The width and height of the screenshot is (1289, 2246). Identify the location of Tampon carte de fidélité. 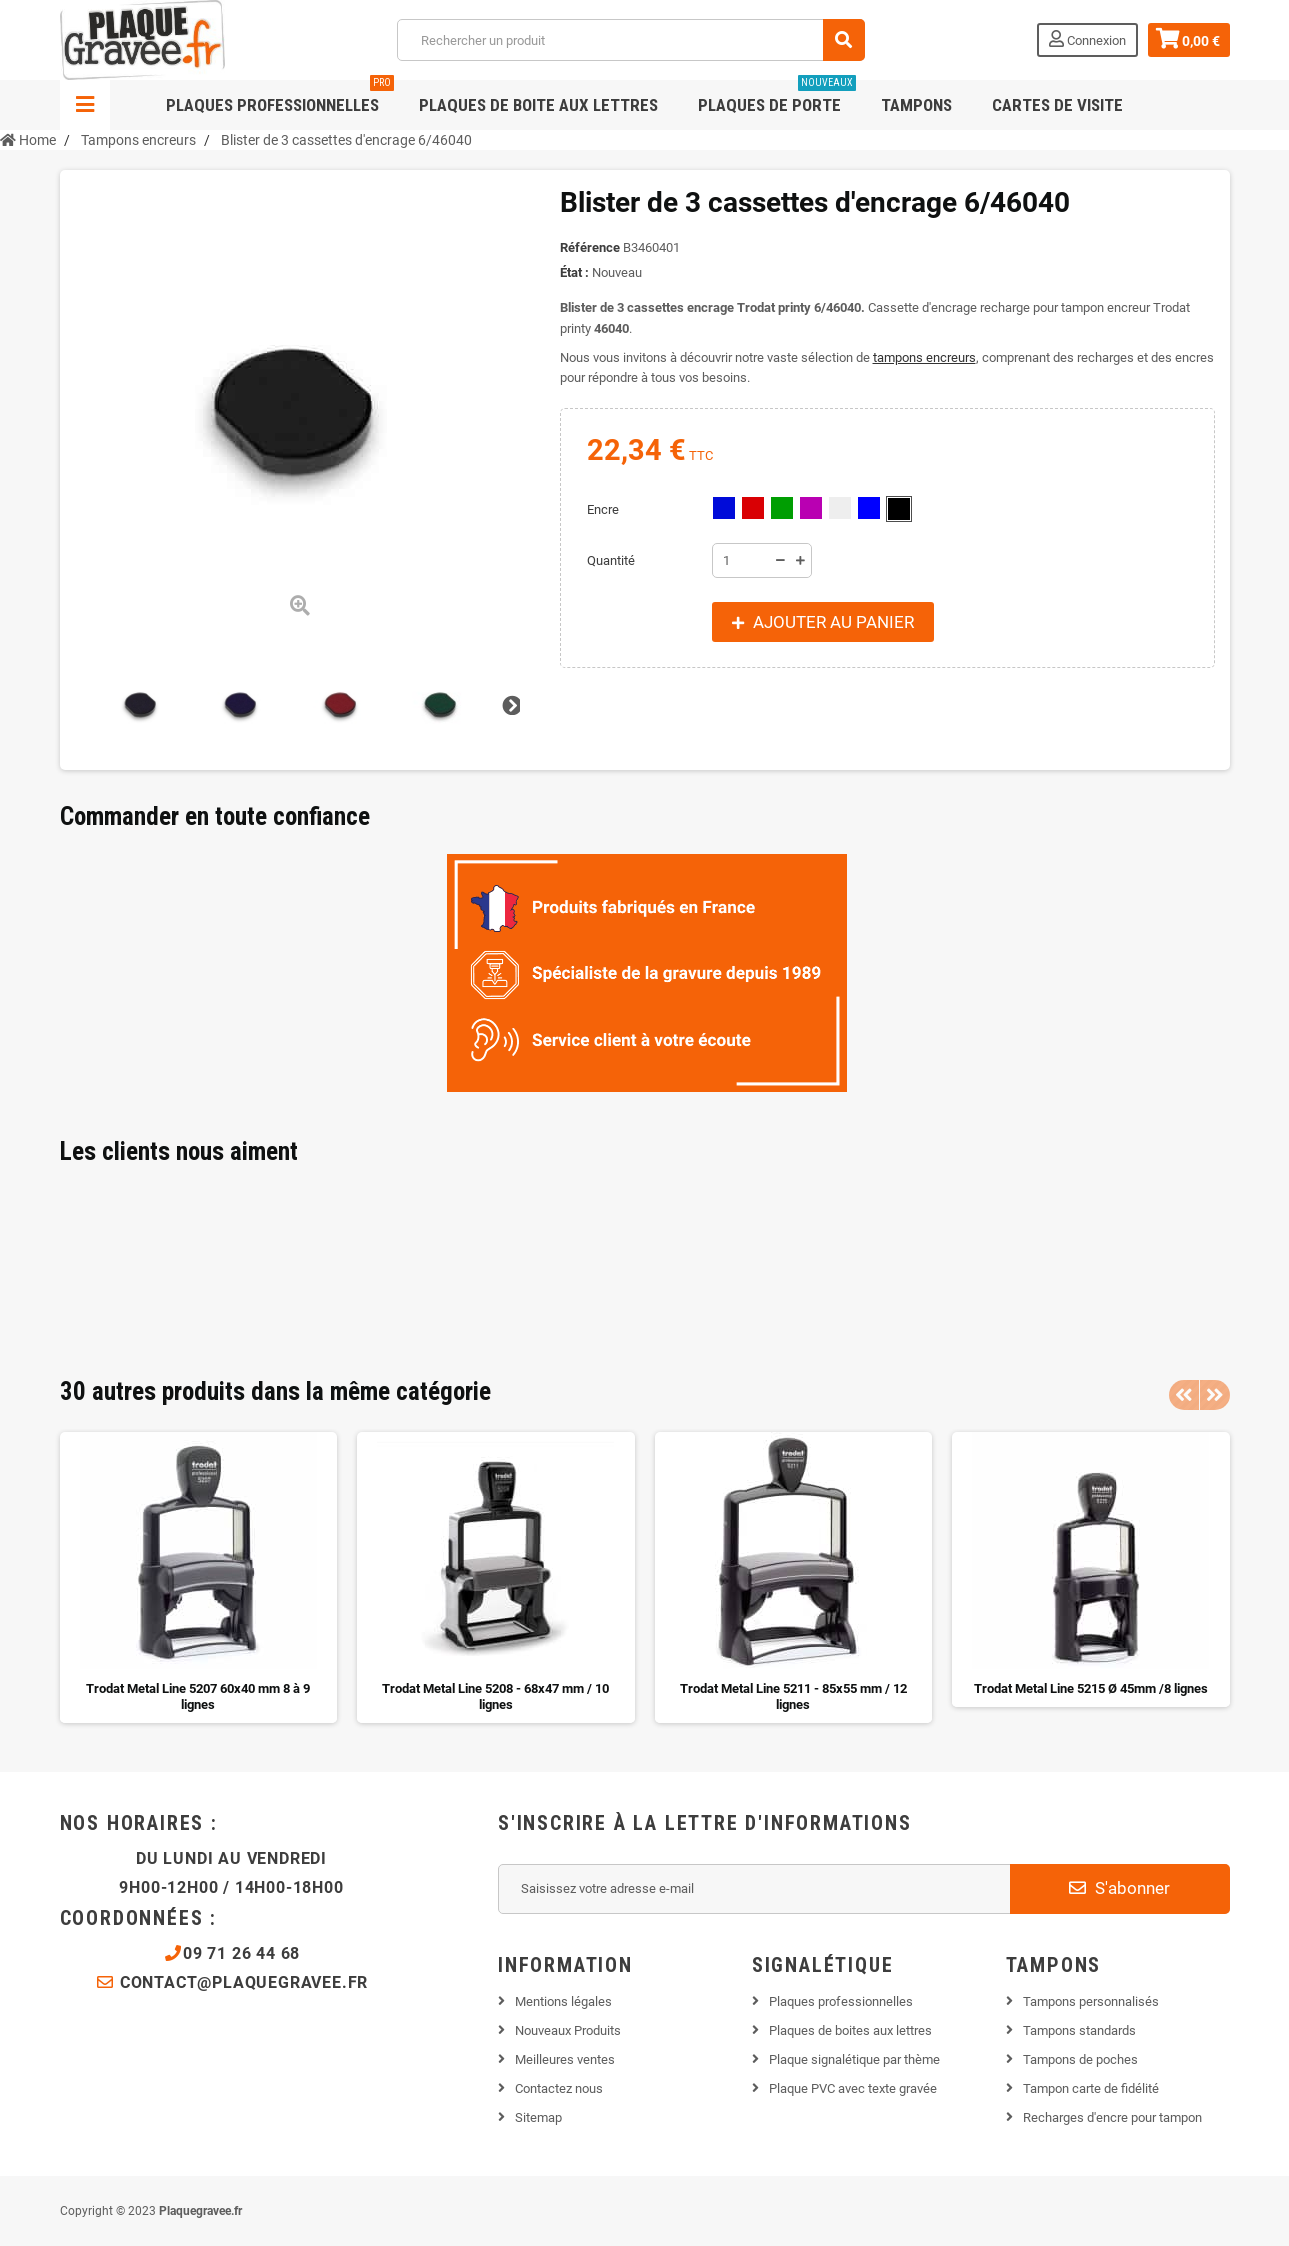
(1091, 2088).